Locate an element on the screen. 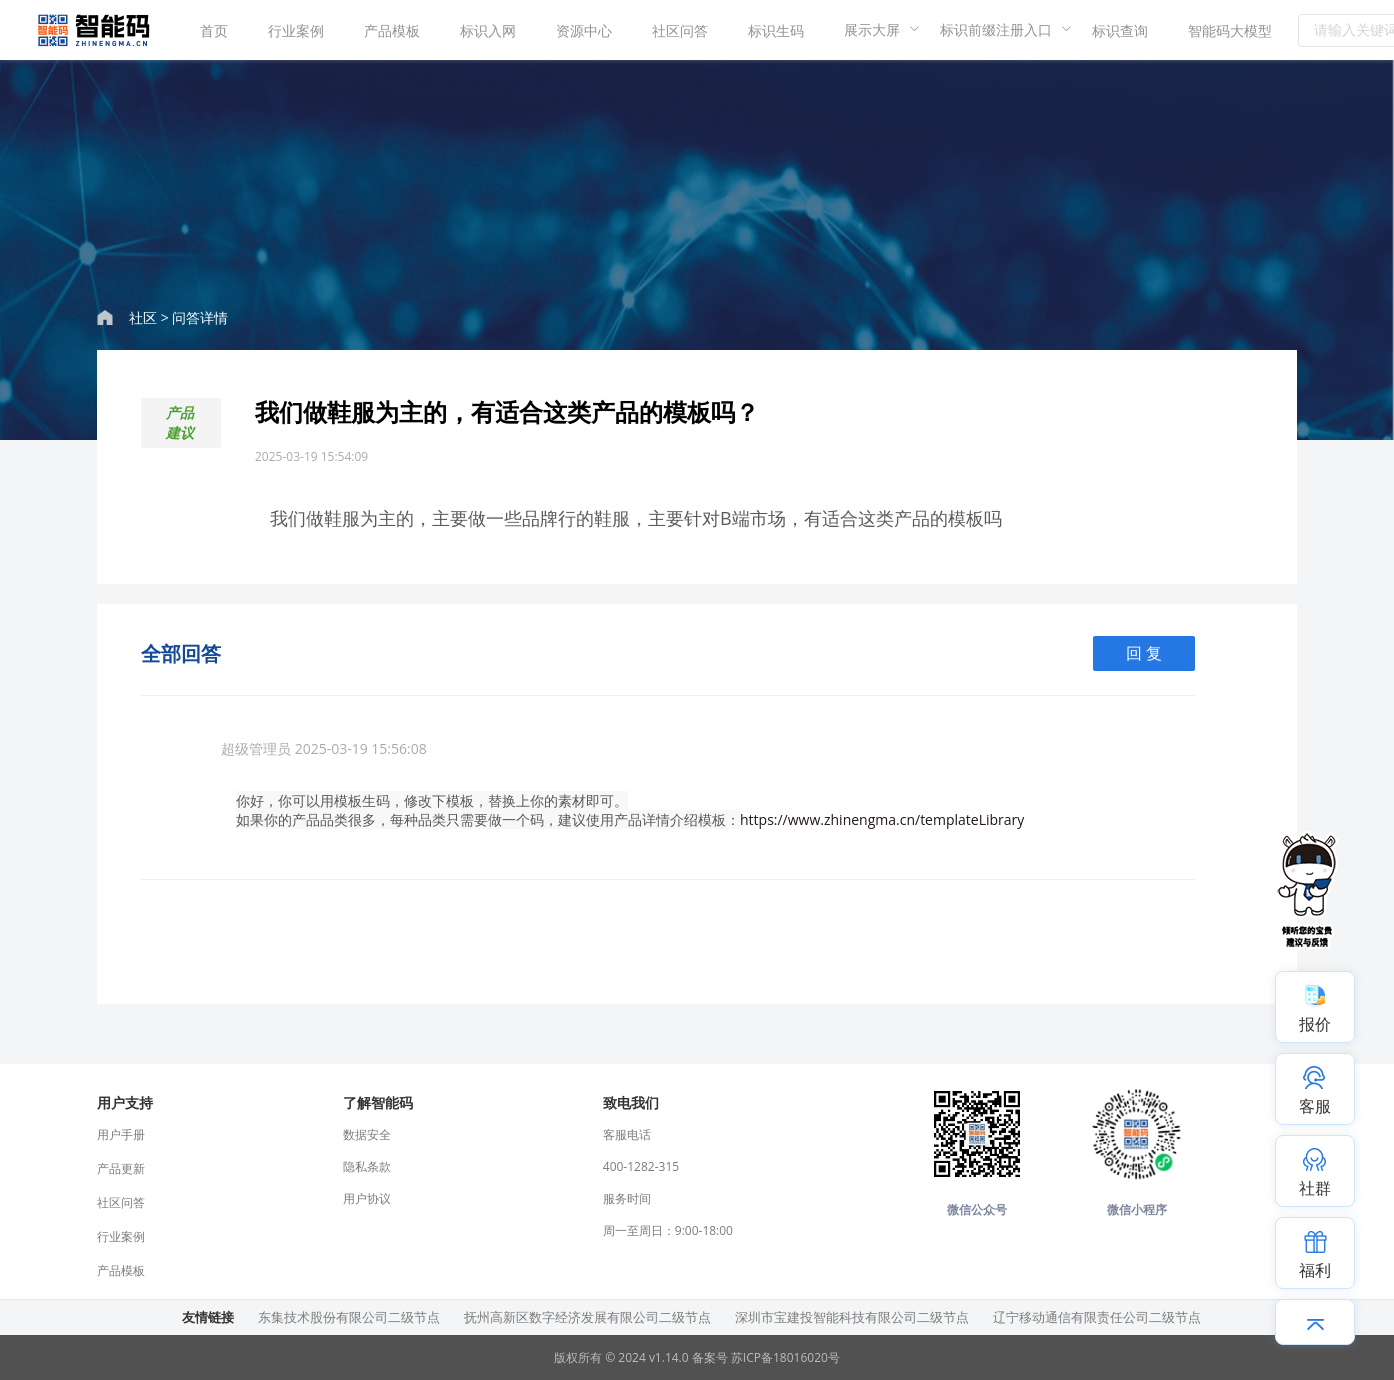 This screenshot has width=1394, height=1380. 回 复 is located at coordinates (1144, 653).